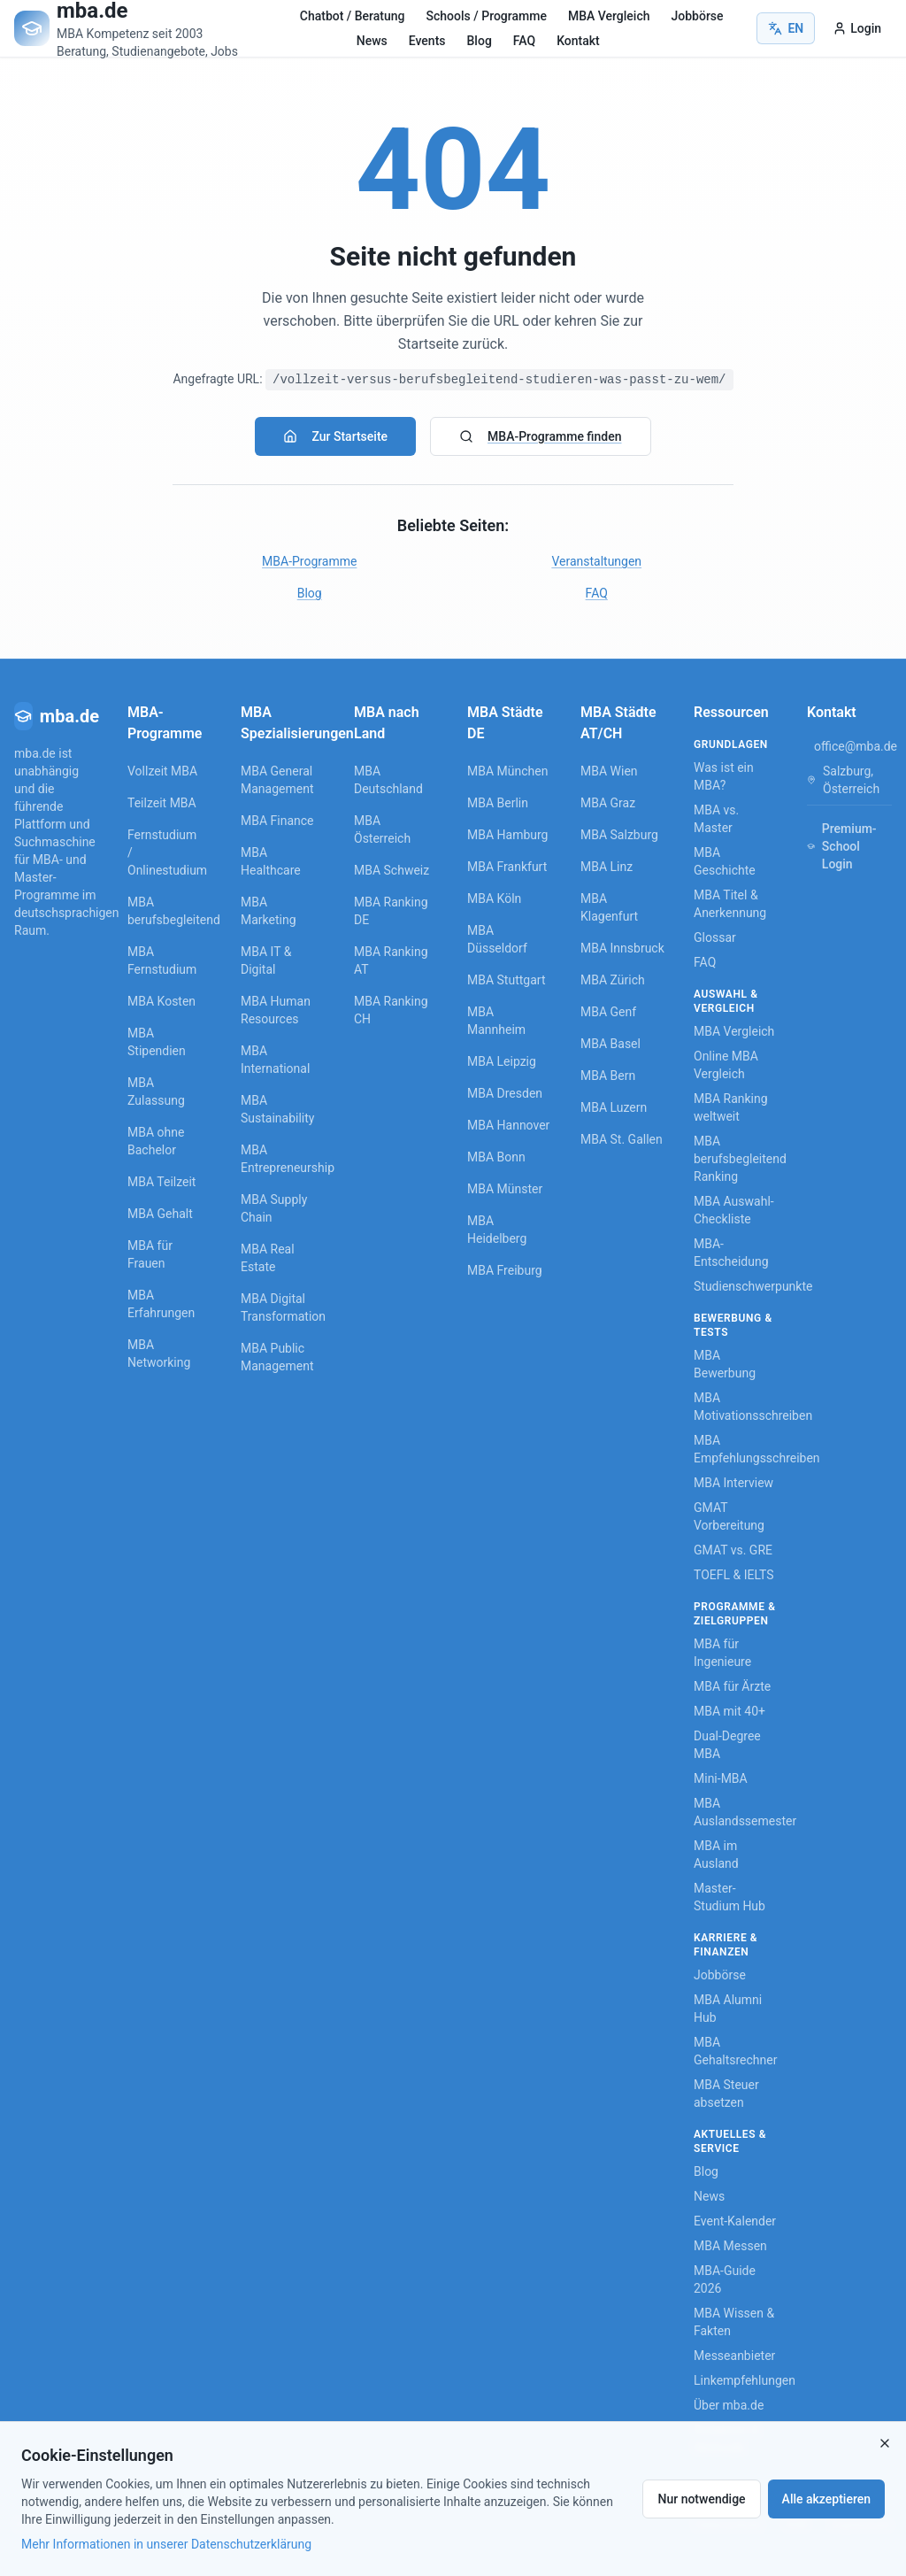  I want to click on MBA Public Management, so click(277, 1357).